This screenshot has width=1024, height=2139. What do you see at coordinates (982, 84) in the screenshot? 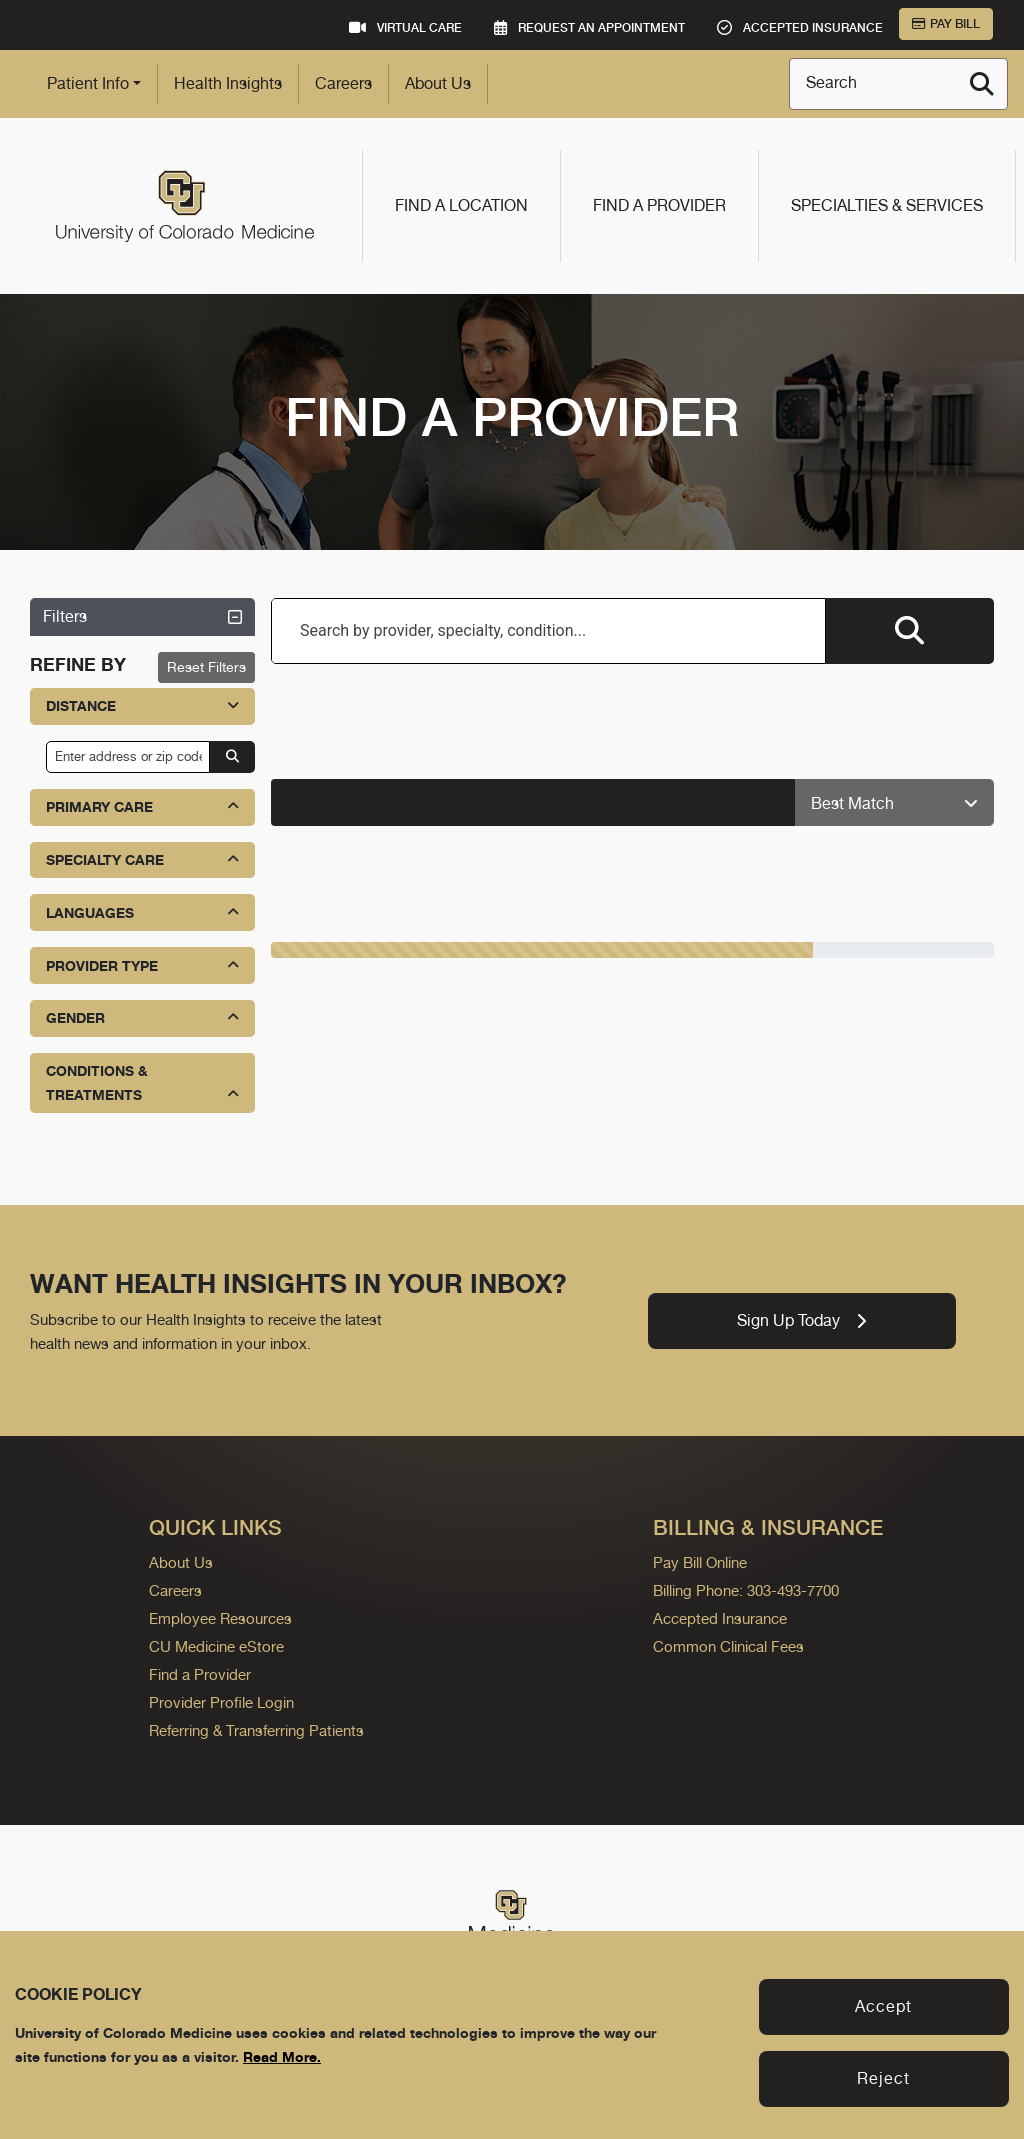
I see `[Search]` at bounding box center [982, 84].